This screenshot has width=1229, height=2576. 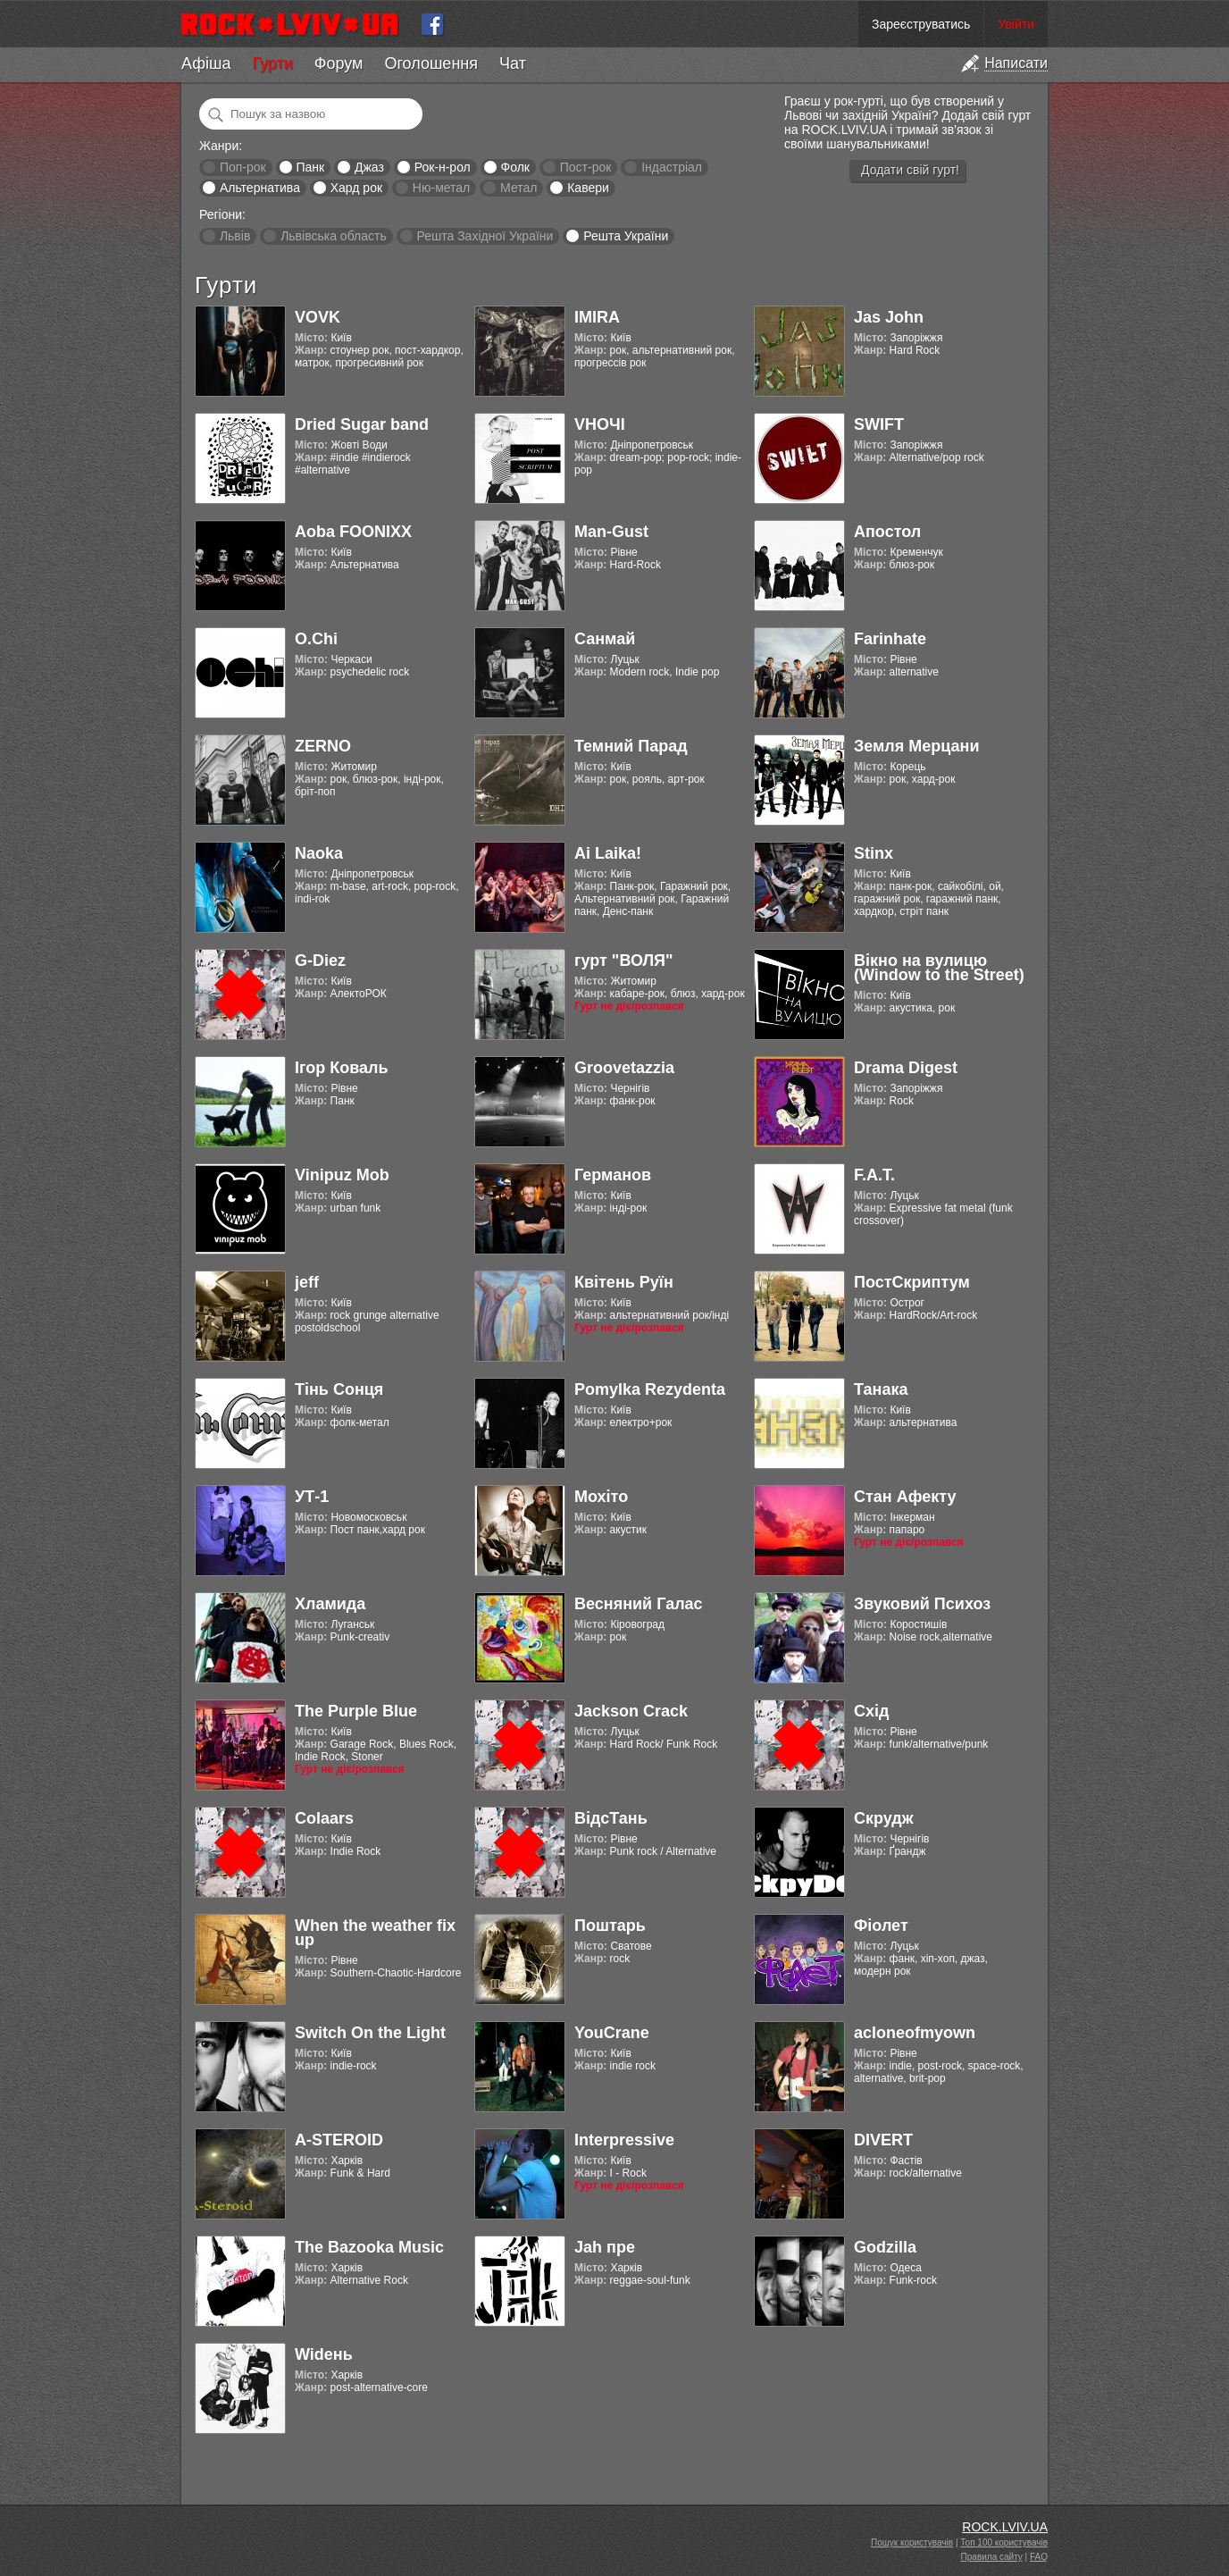 What do you see at coordinates (272, 63) in the screenshot?
I see `Гурти` at bounding box center [272, 63].